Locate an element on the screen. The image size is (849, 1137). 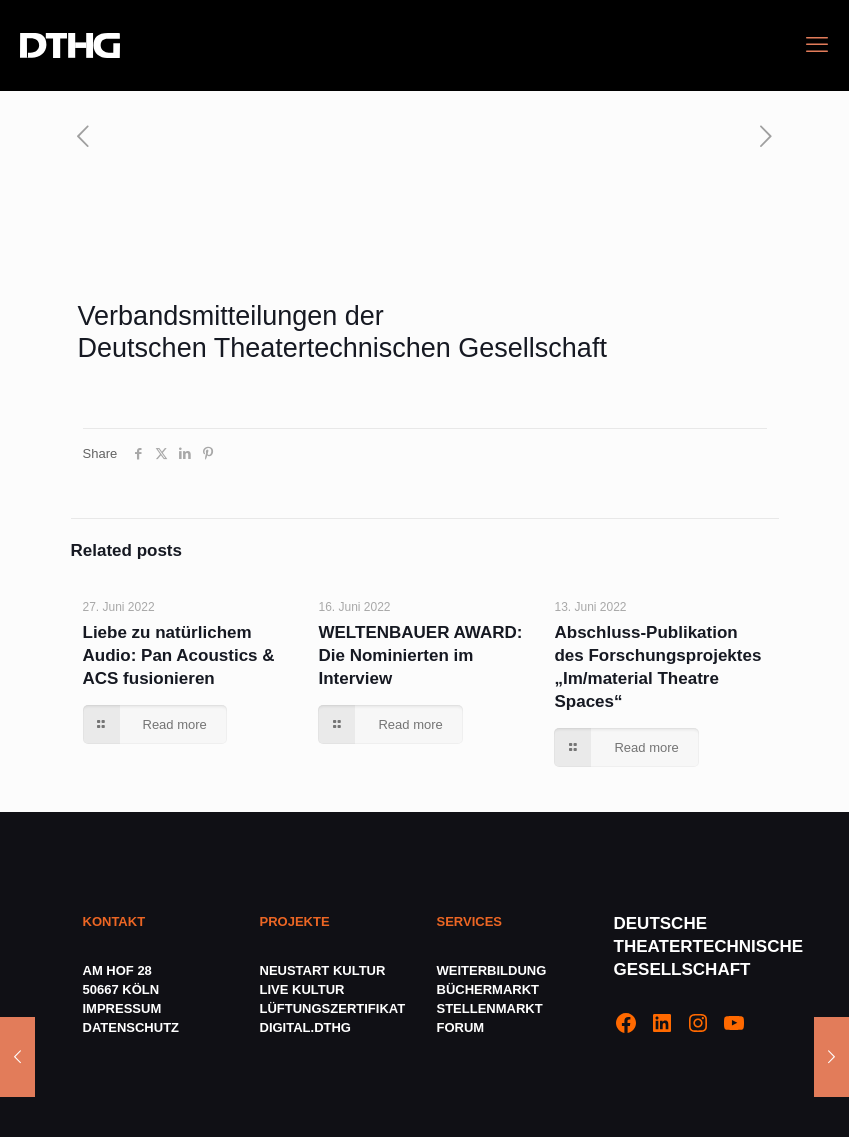
DATENSCHUTZ is located at coordinates (133, 1027).